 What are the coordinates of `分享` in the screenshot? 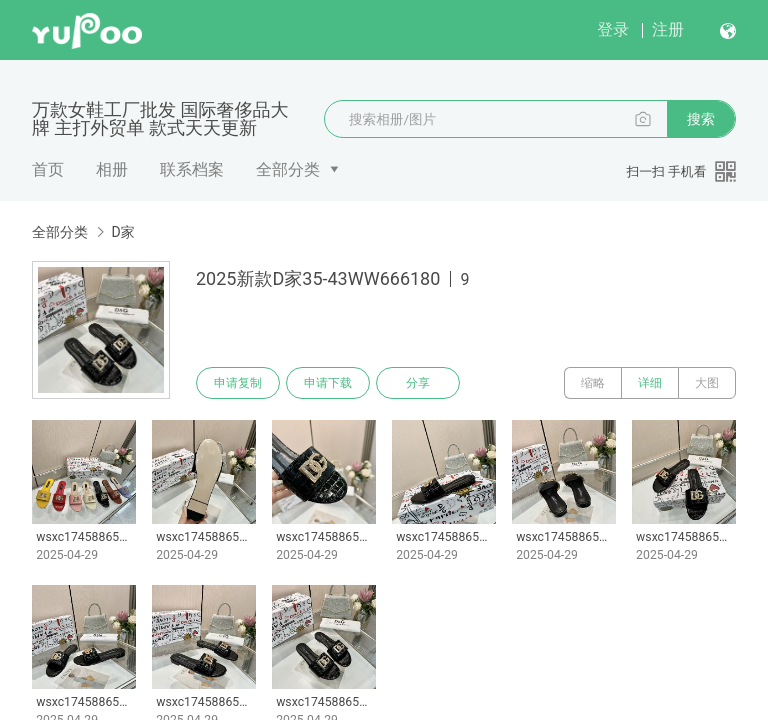 It's located at (418, 383).